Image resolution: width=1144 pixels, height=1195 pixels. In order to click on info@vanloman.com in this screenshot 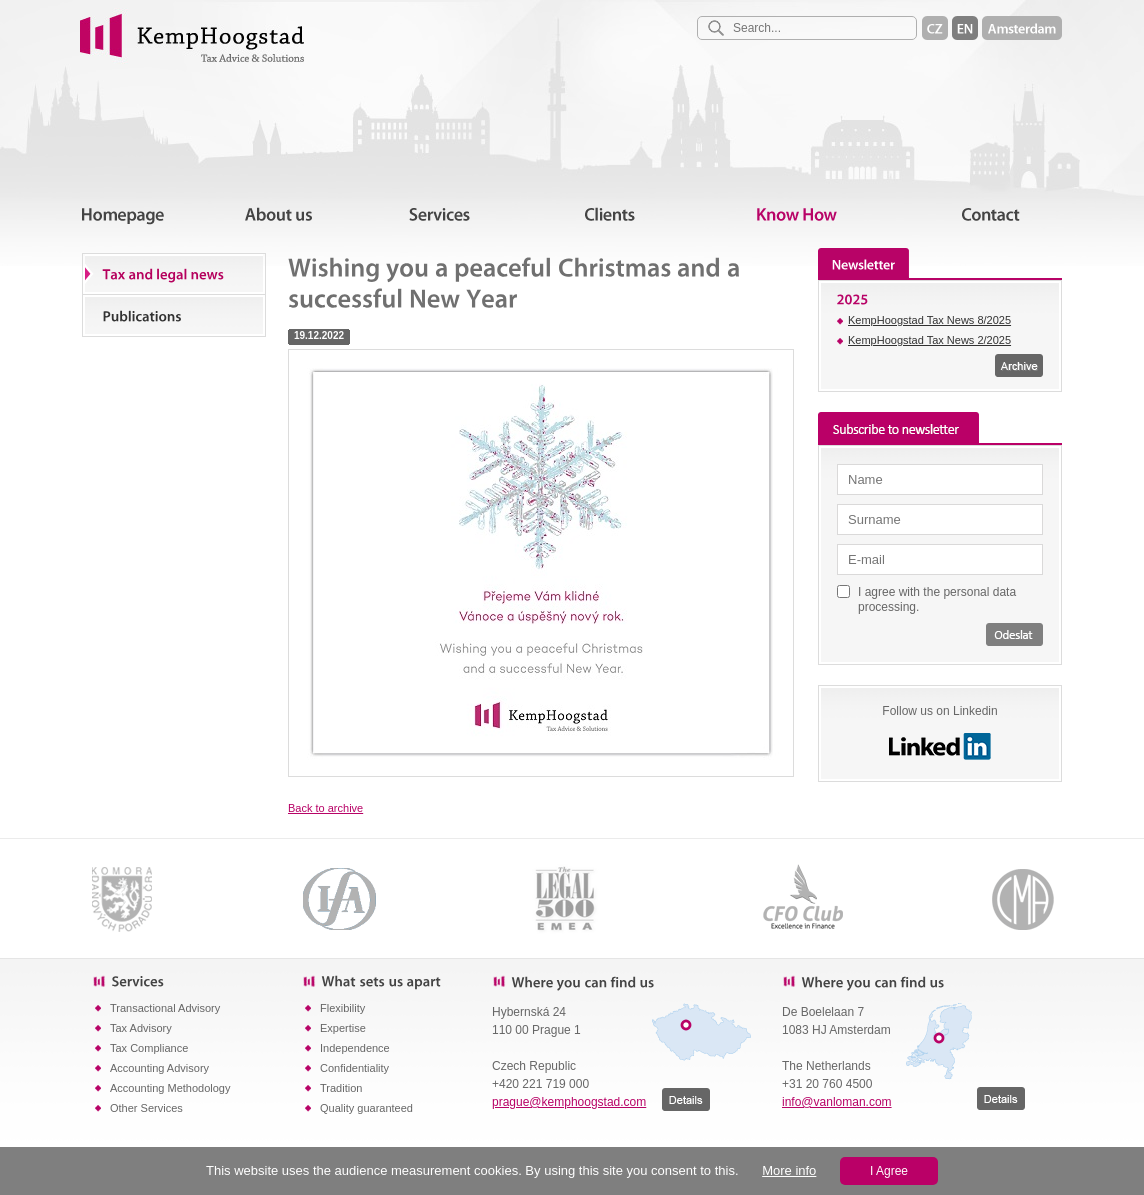, I will do `click(837, 1102)`.